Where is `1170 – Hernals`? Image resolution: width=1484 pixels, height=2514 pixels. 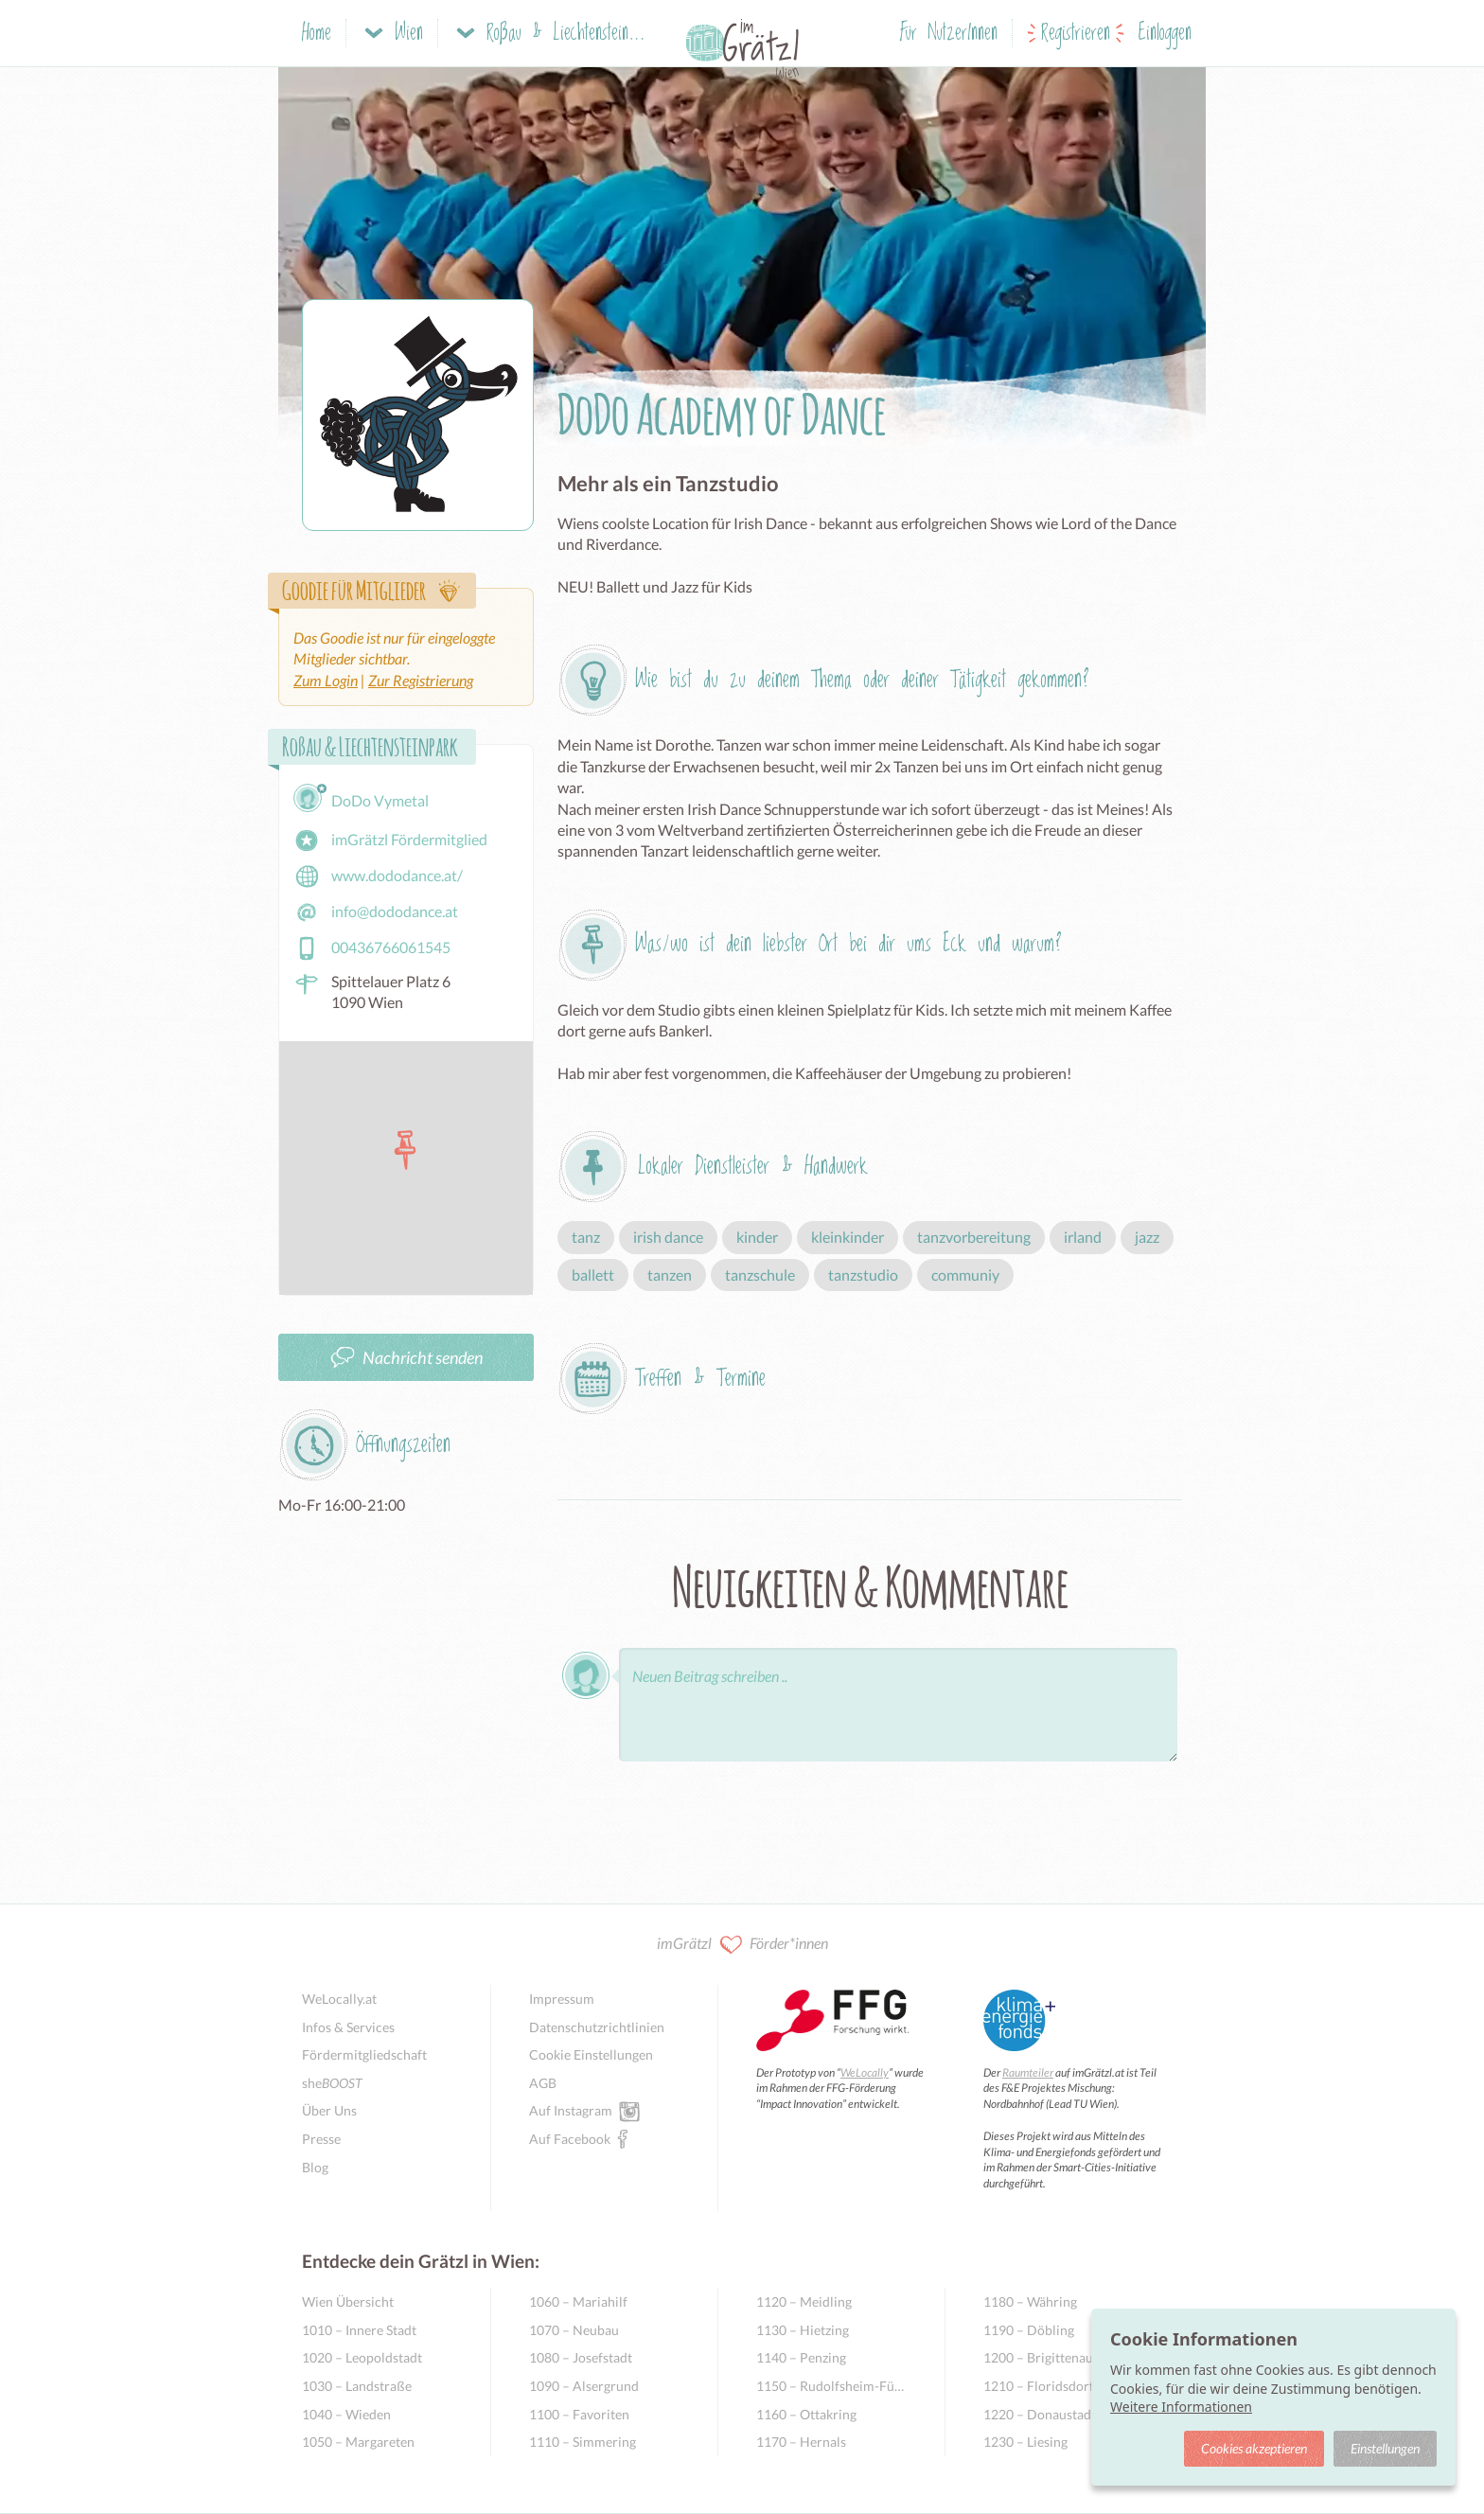
1170 – Hernals is located at coordinates (801, 2442).